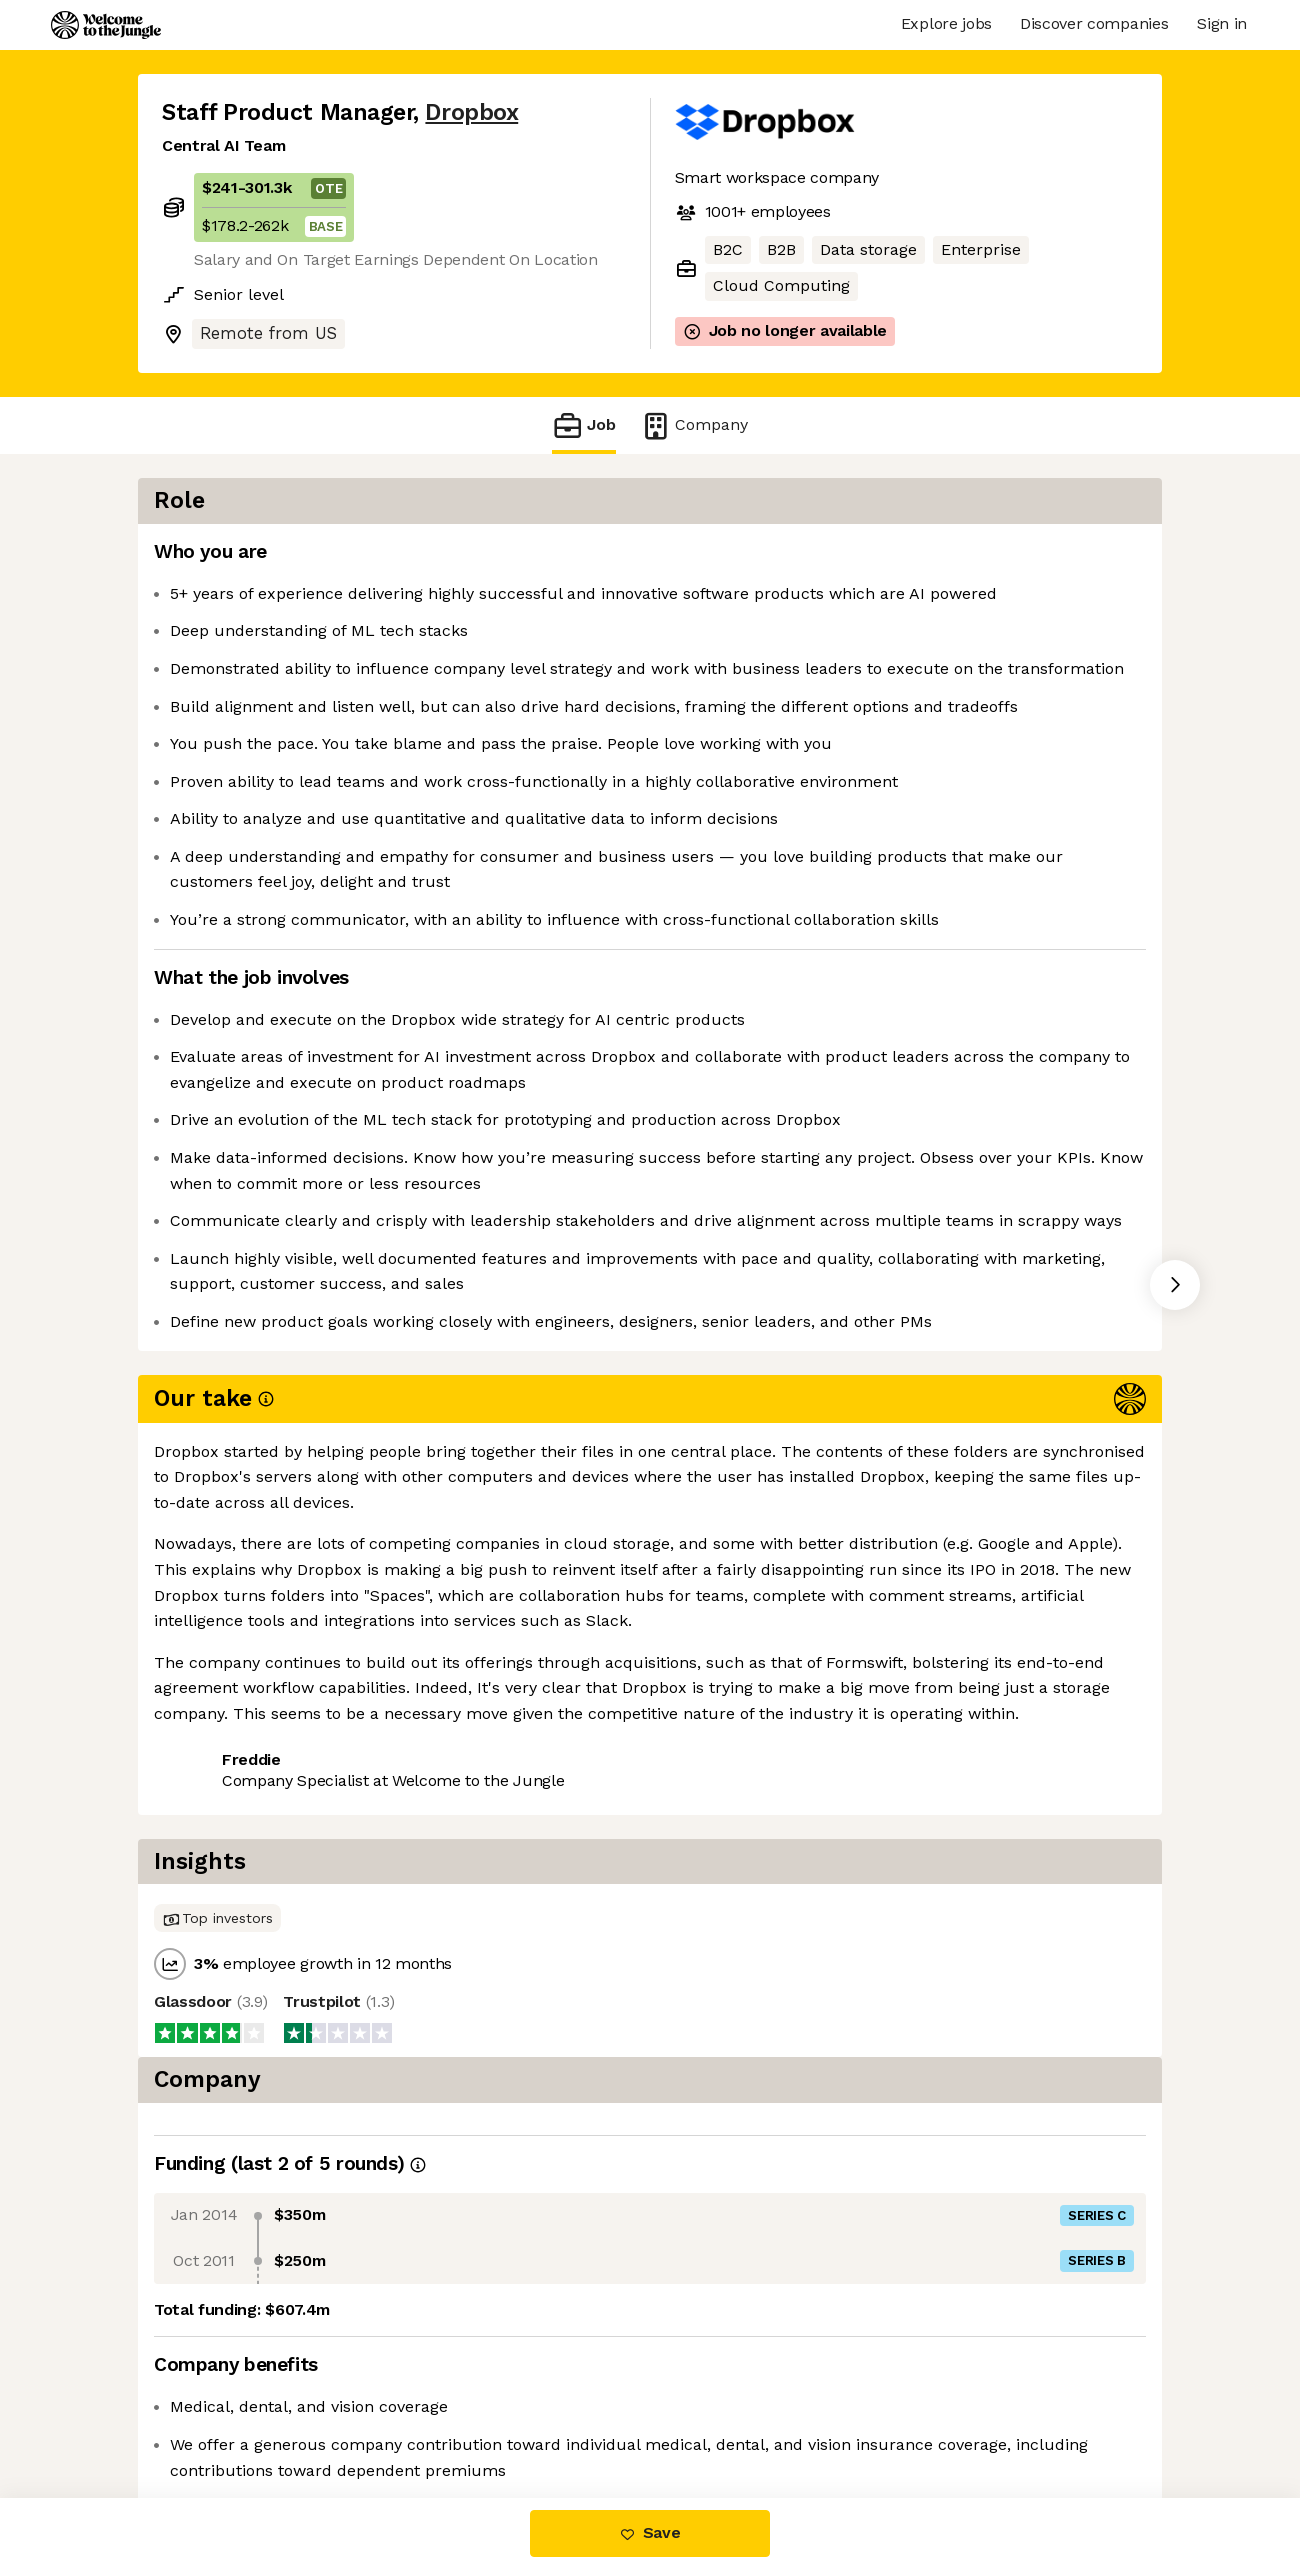 Image resolution: width=1300 pixels, height=2569 pixels. Describe the element at coordinates (584, 425) in the screenshot. I see `Job` at that location.